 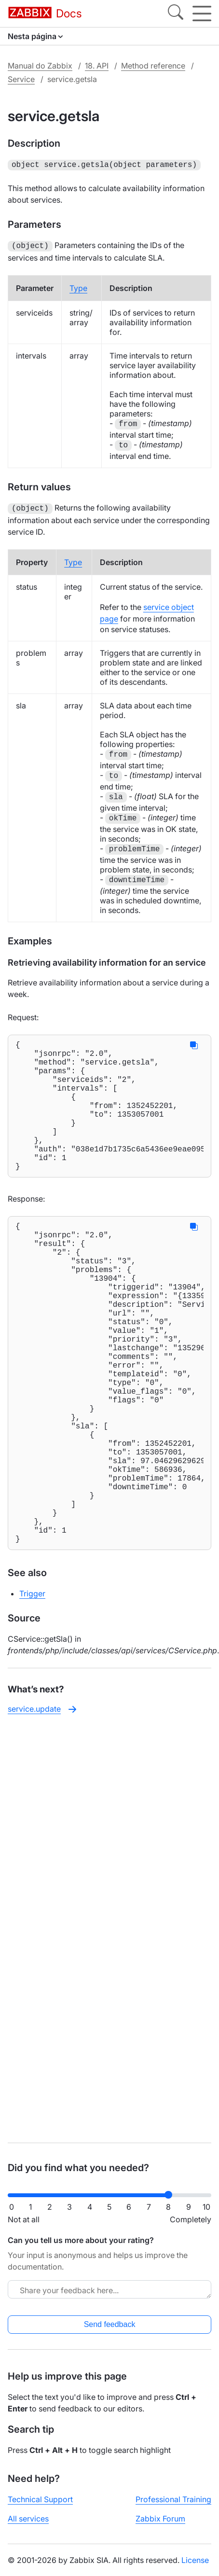 What do you see at coordinates (195, 2560) in the screenshot?
I see `License` at bounding box center [195, 2560].